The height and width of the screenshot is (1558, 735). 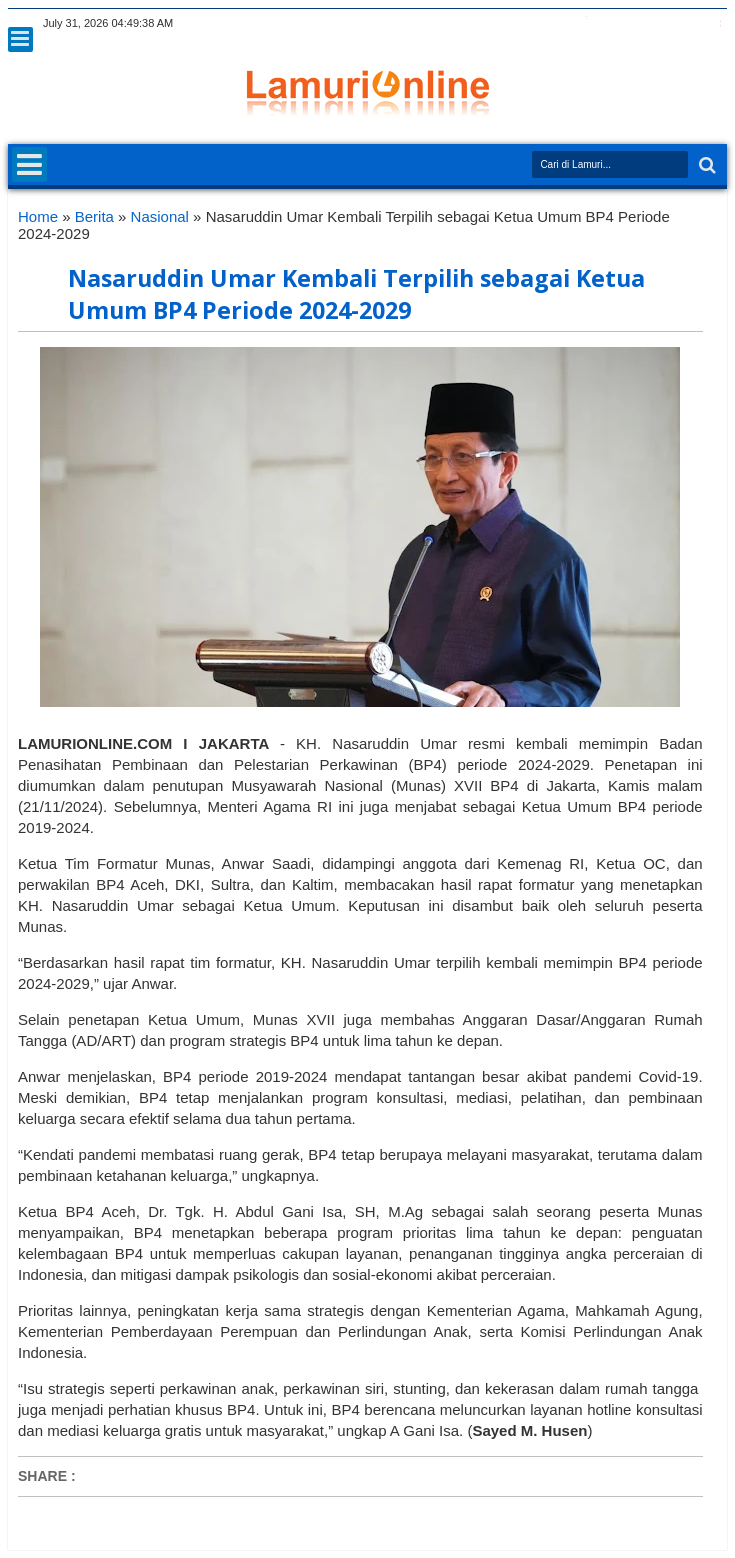 What do you see at coordinates (558, 23) in the screenshot?
I see `twitter` at bounding box center [558, 23].